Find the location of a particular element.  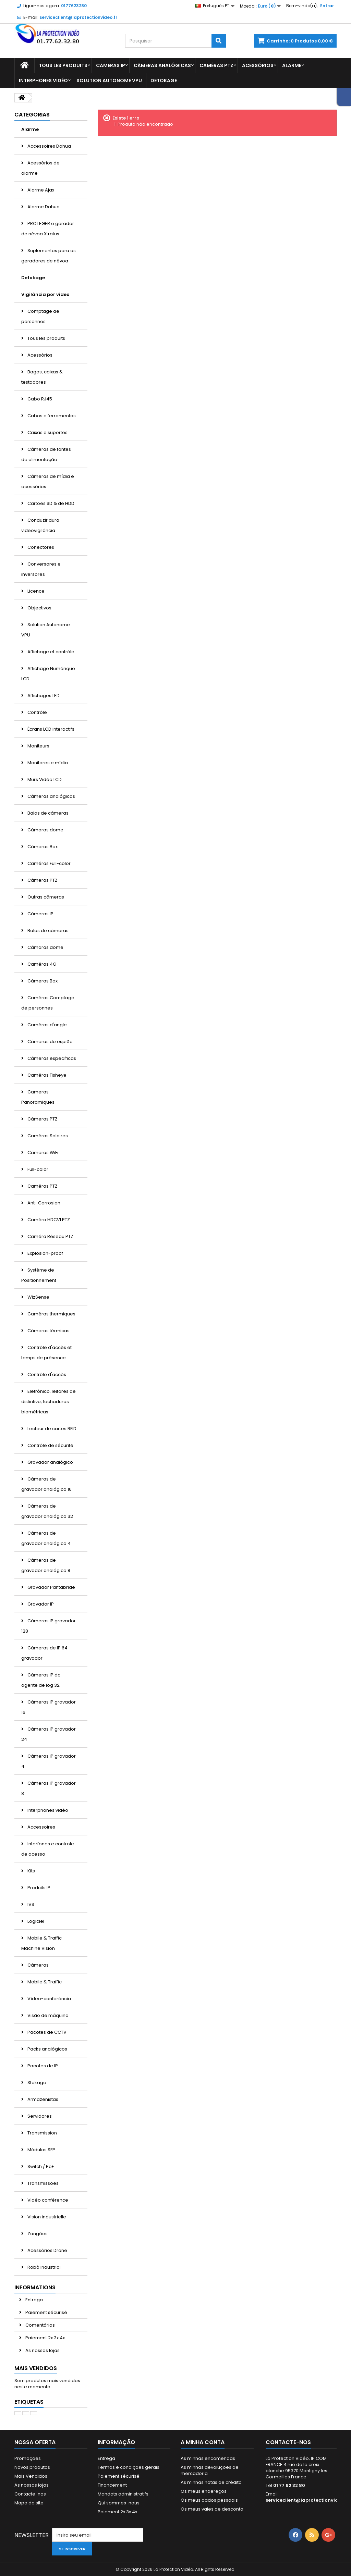

Affichage et contrôle is located at coordinates (50, 651).